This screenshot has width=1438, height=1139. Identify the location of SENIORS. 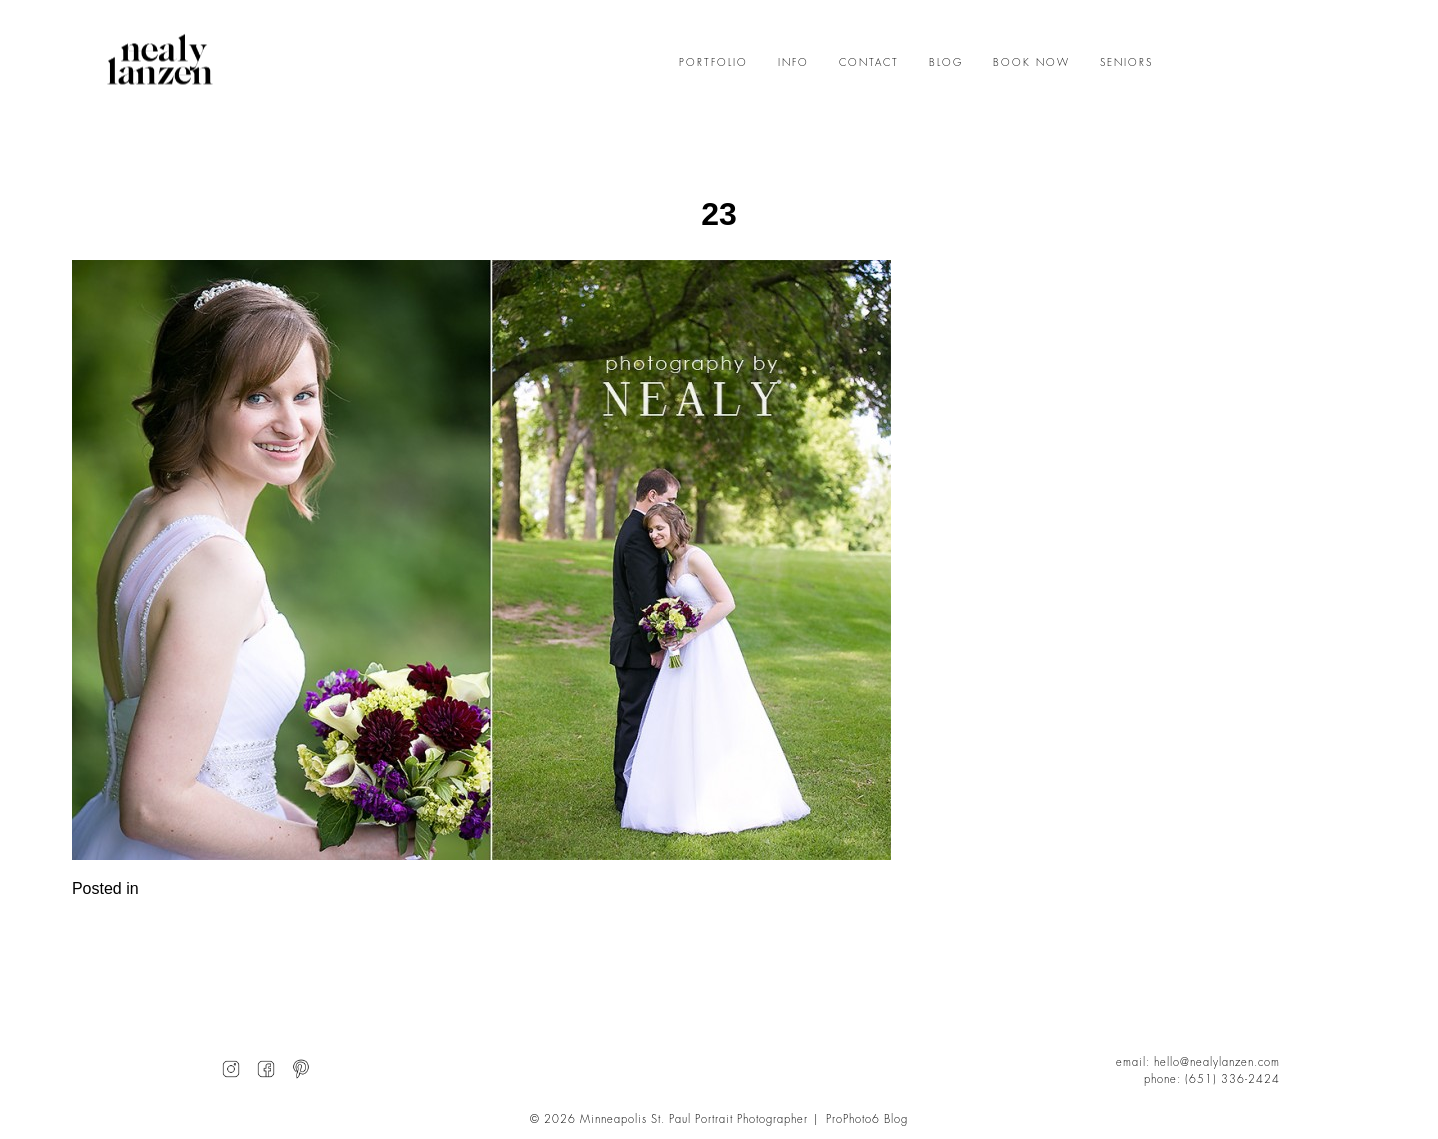
(1126, 63).